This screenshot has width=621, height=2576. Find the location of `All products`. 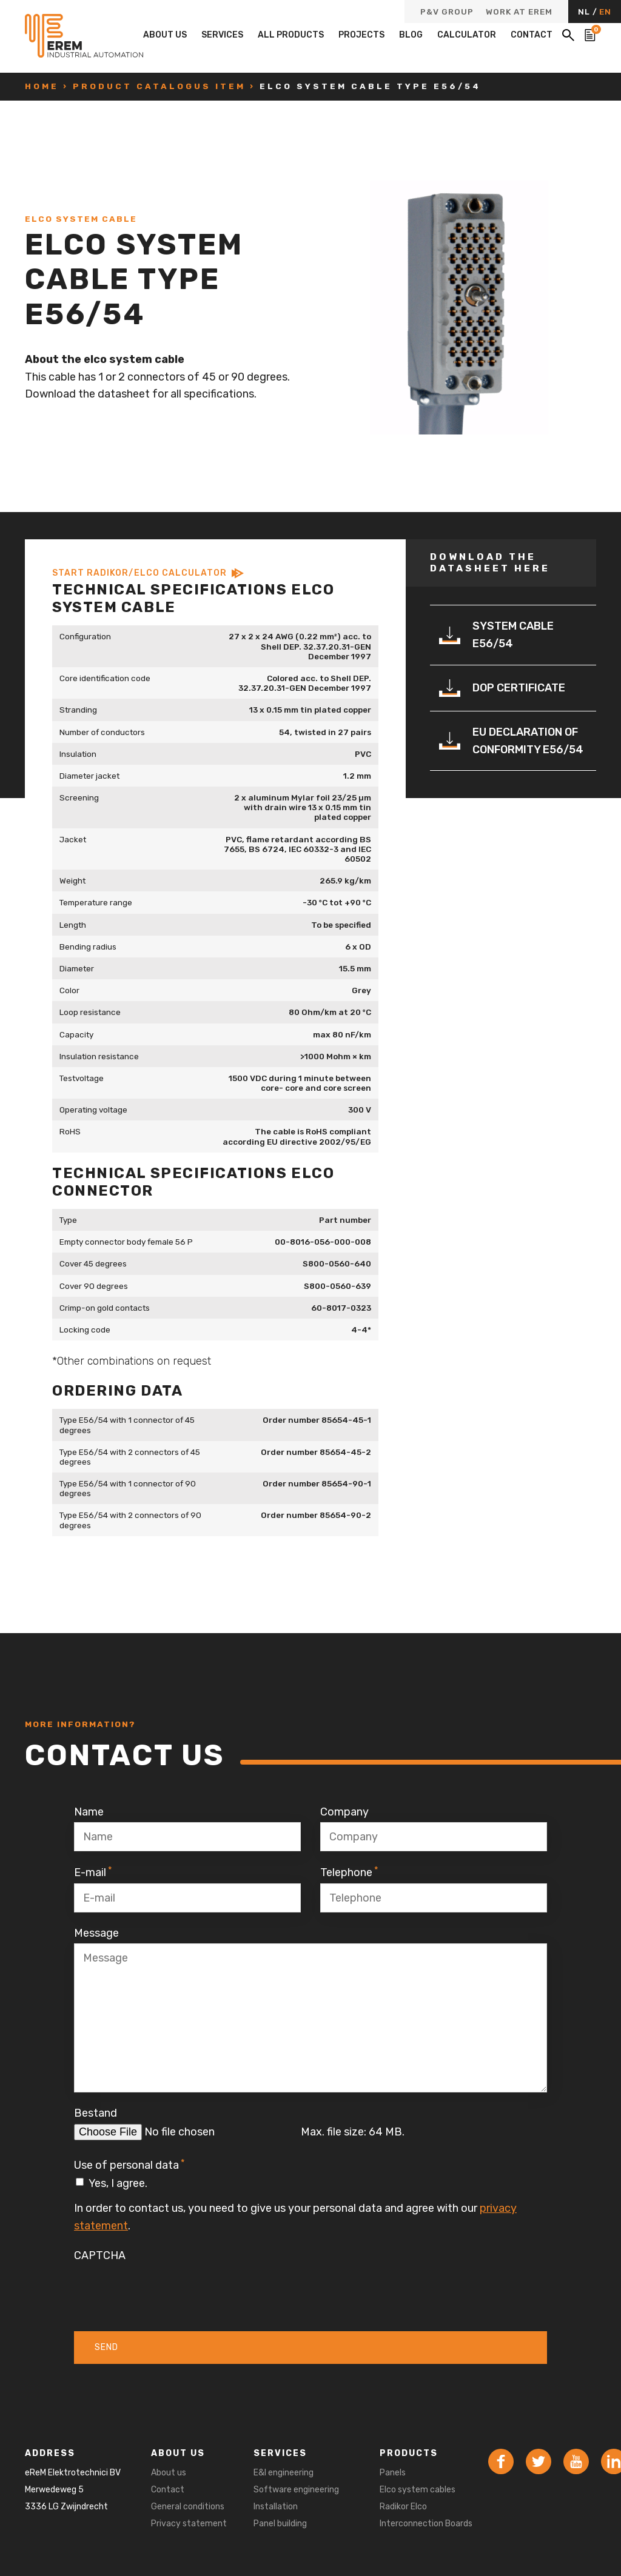

All products is located at coordinates (291, 35).